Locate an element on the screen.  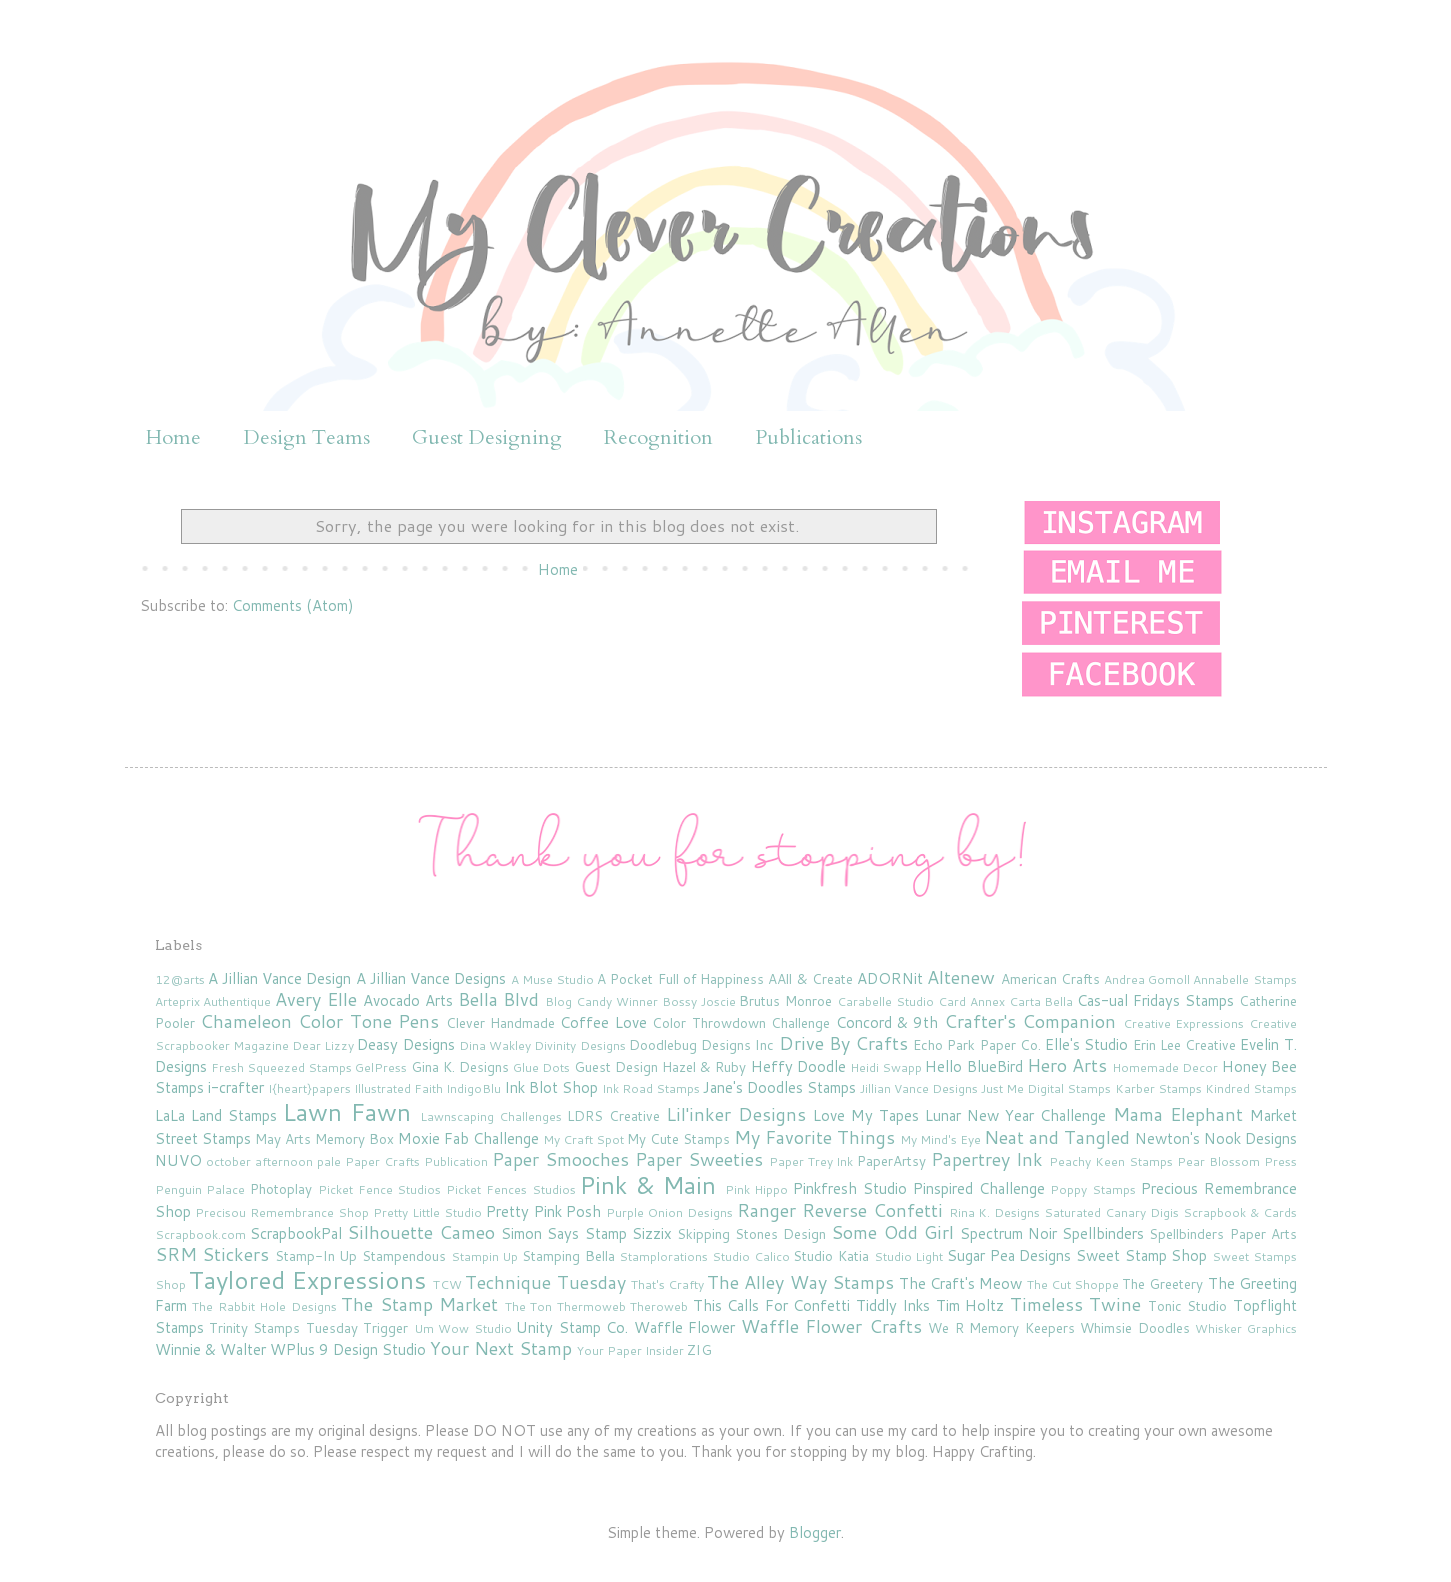
Creative Expressions is located at coordinates (1183, 1023).